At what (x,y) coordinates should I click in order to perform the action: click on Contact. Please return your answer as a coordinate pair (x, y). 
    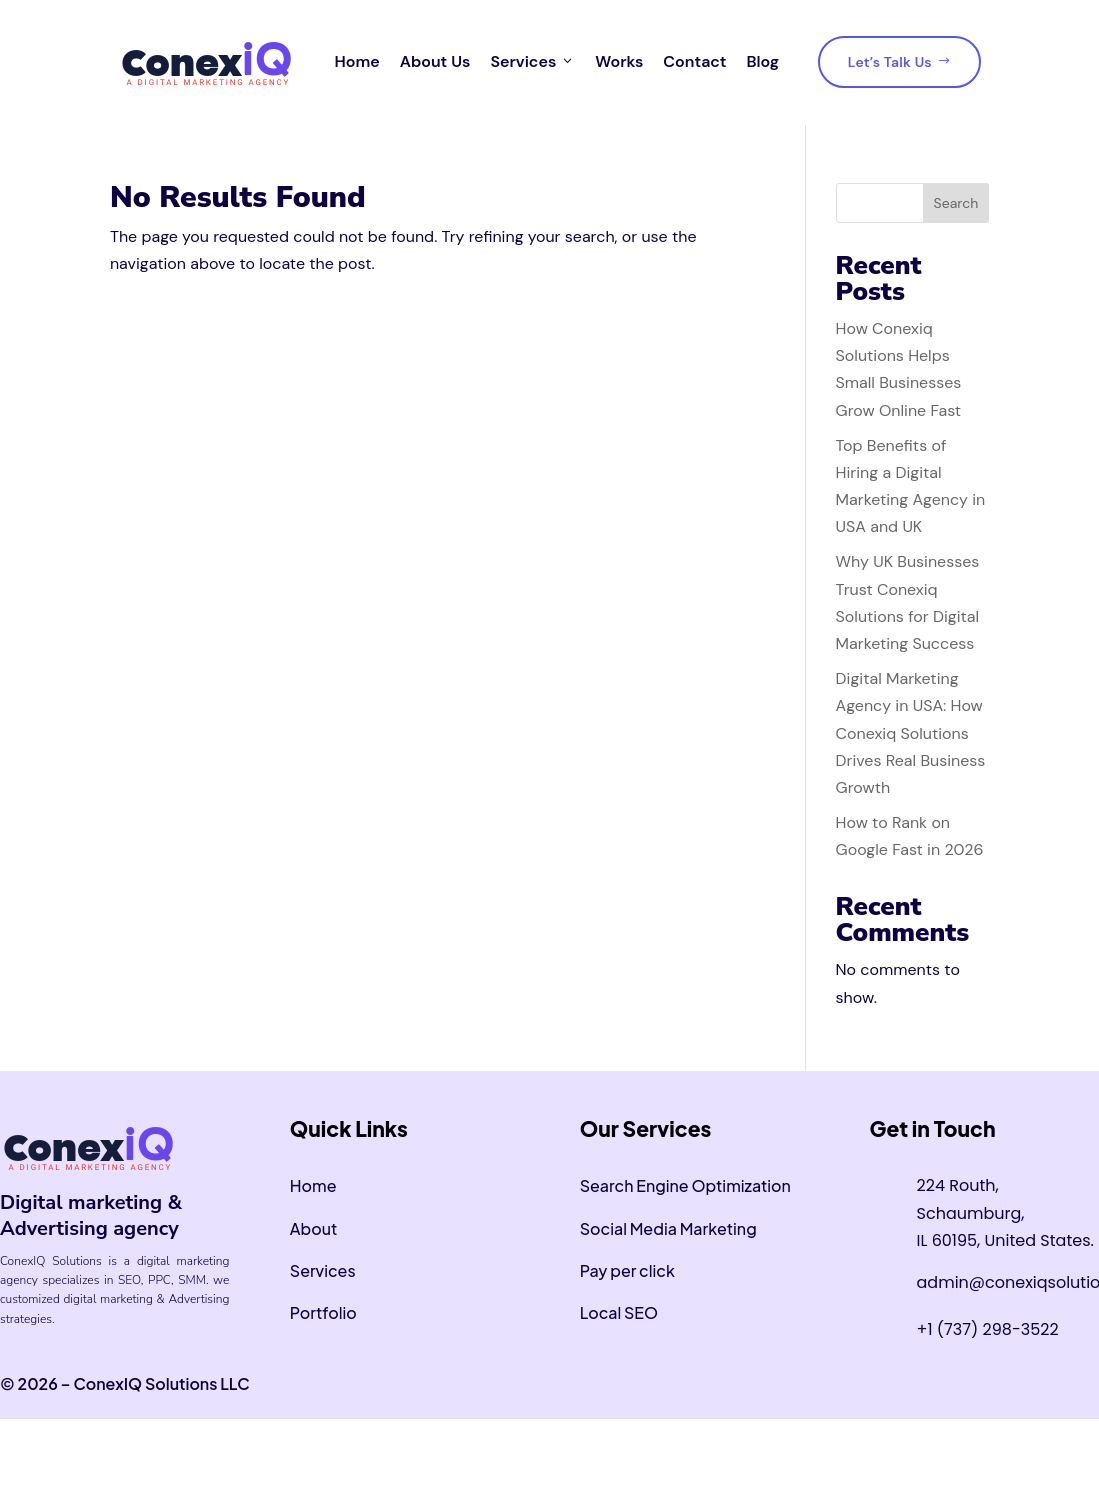
    Looking at the image, I should click on (694, 61).